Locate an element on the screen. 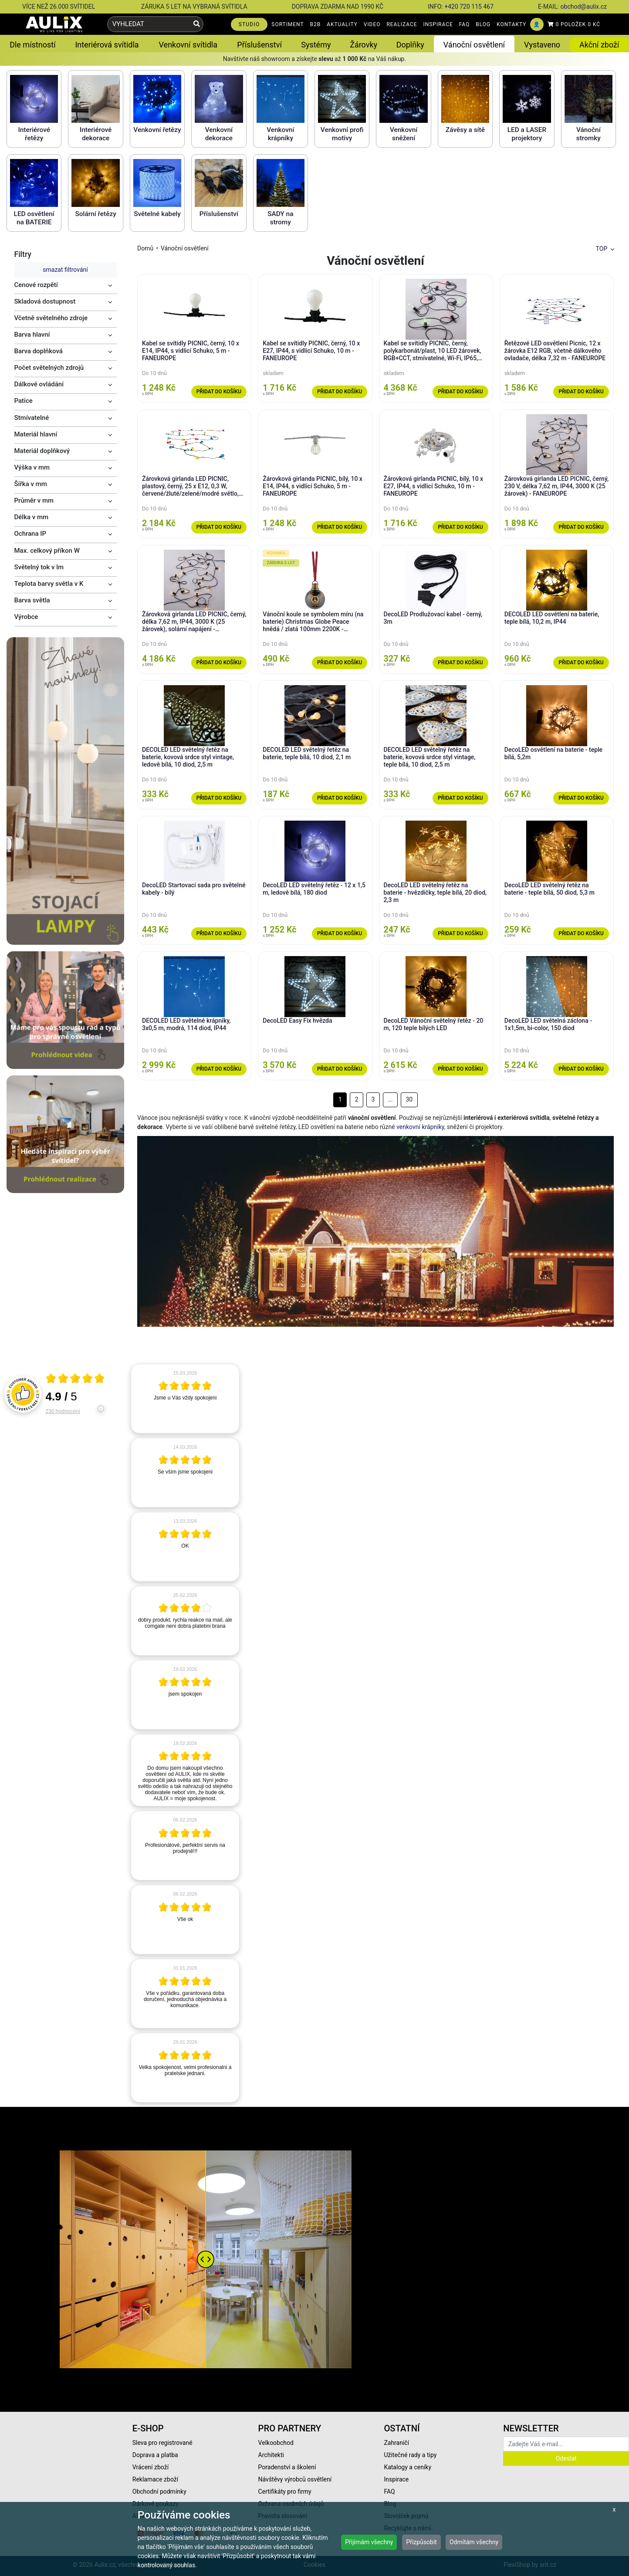 This screenshot has width=629, height=2576. Přidat do košíku is located at coordinates (218, 392).